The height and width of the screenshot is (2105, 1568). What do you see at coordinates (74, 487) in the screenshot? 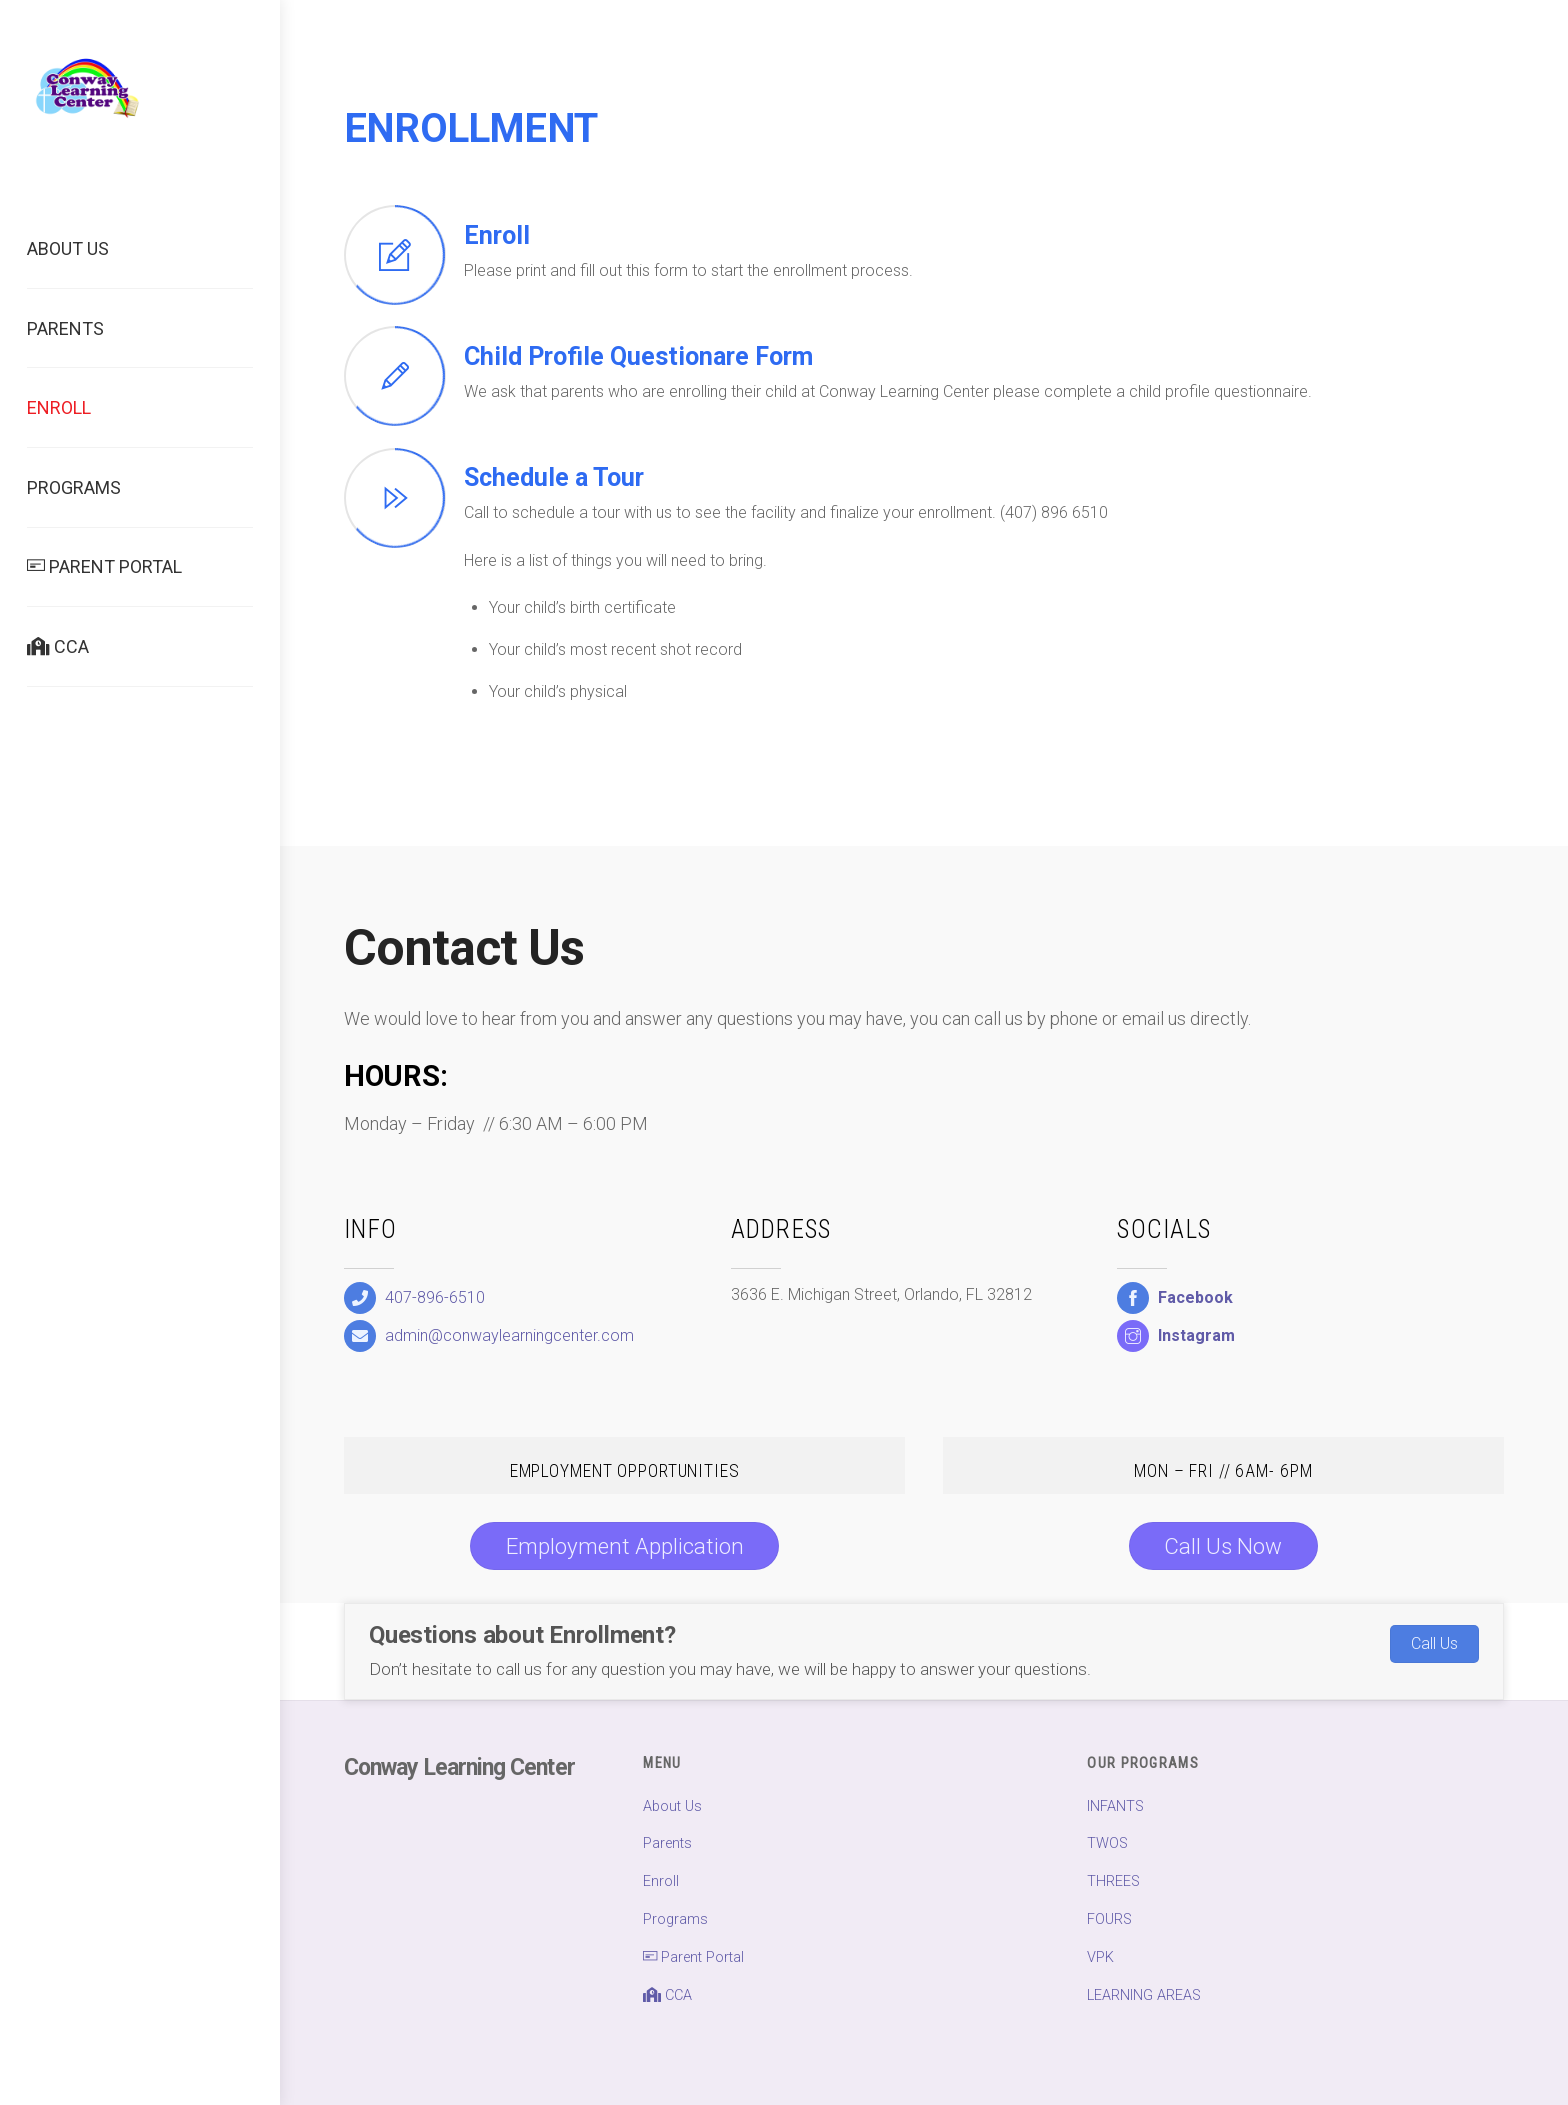
I see `Programs` at bounding box center [74, 487].